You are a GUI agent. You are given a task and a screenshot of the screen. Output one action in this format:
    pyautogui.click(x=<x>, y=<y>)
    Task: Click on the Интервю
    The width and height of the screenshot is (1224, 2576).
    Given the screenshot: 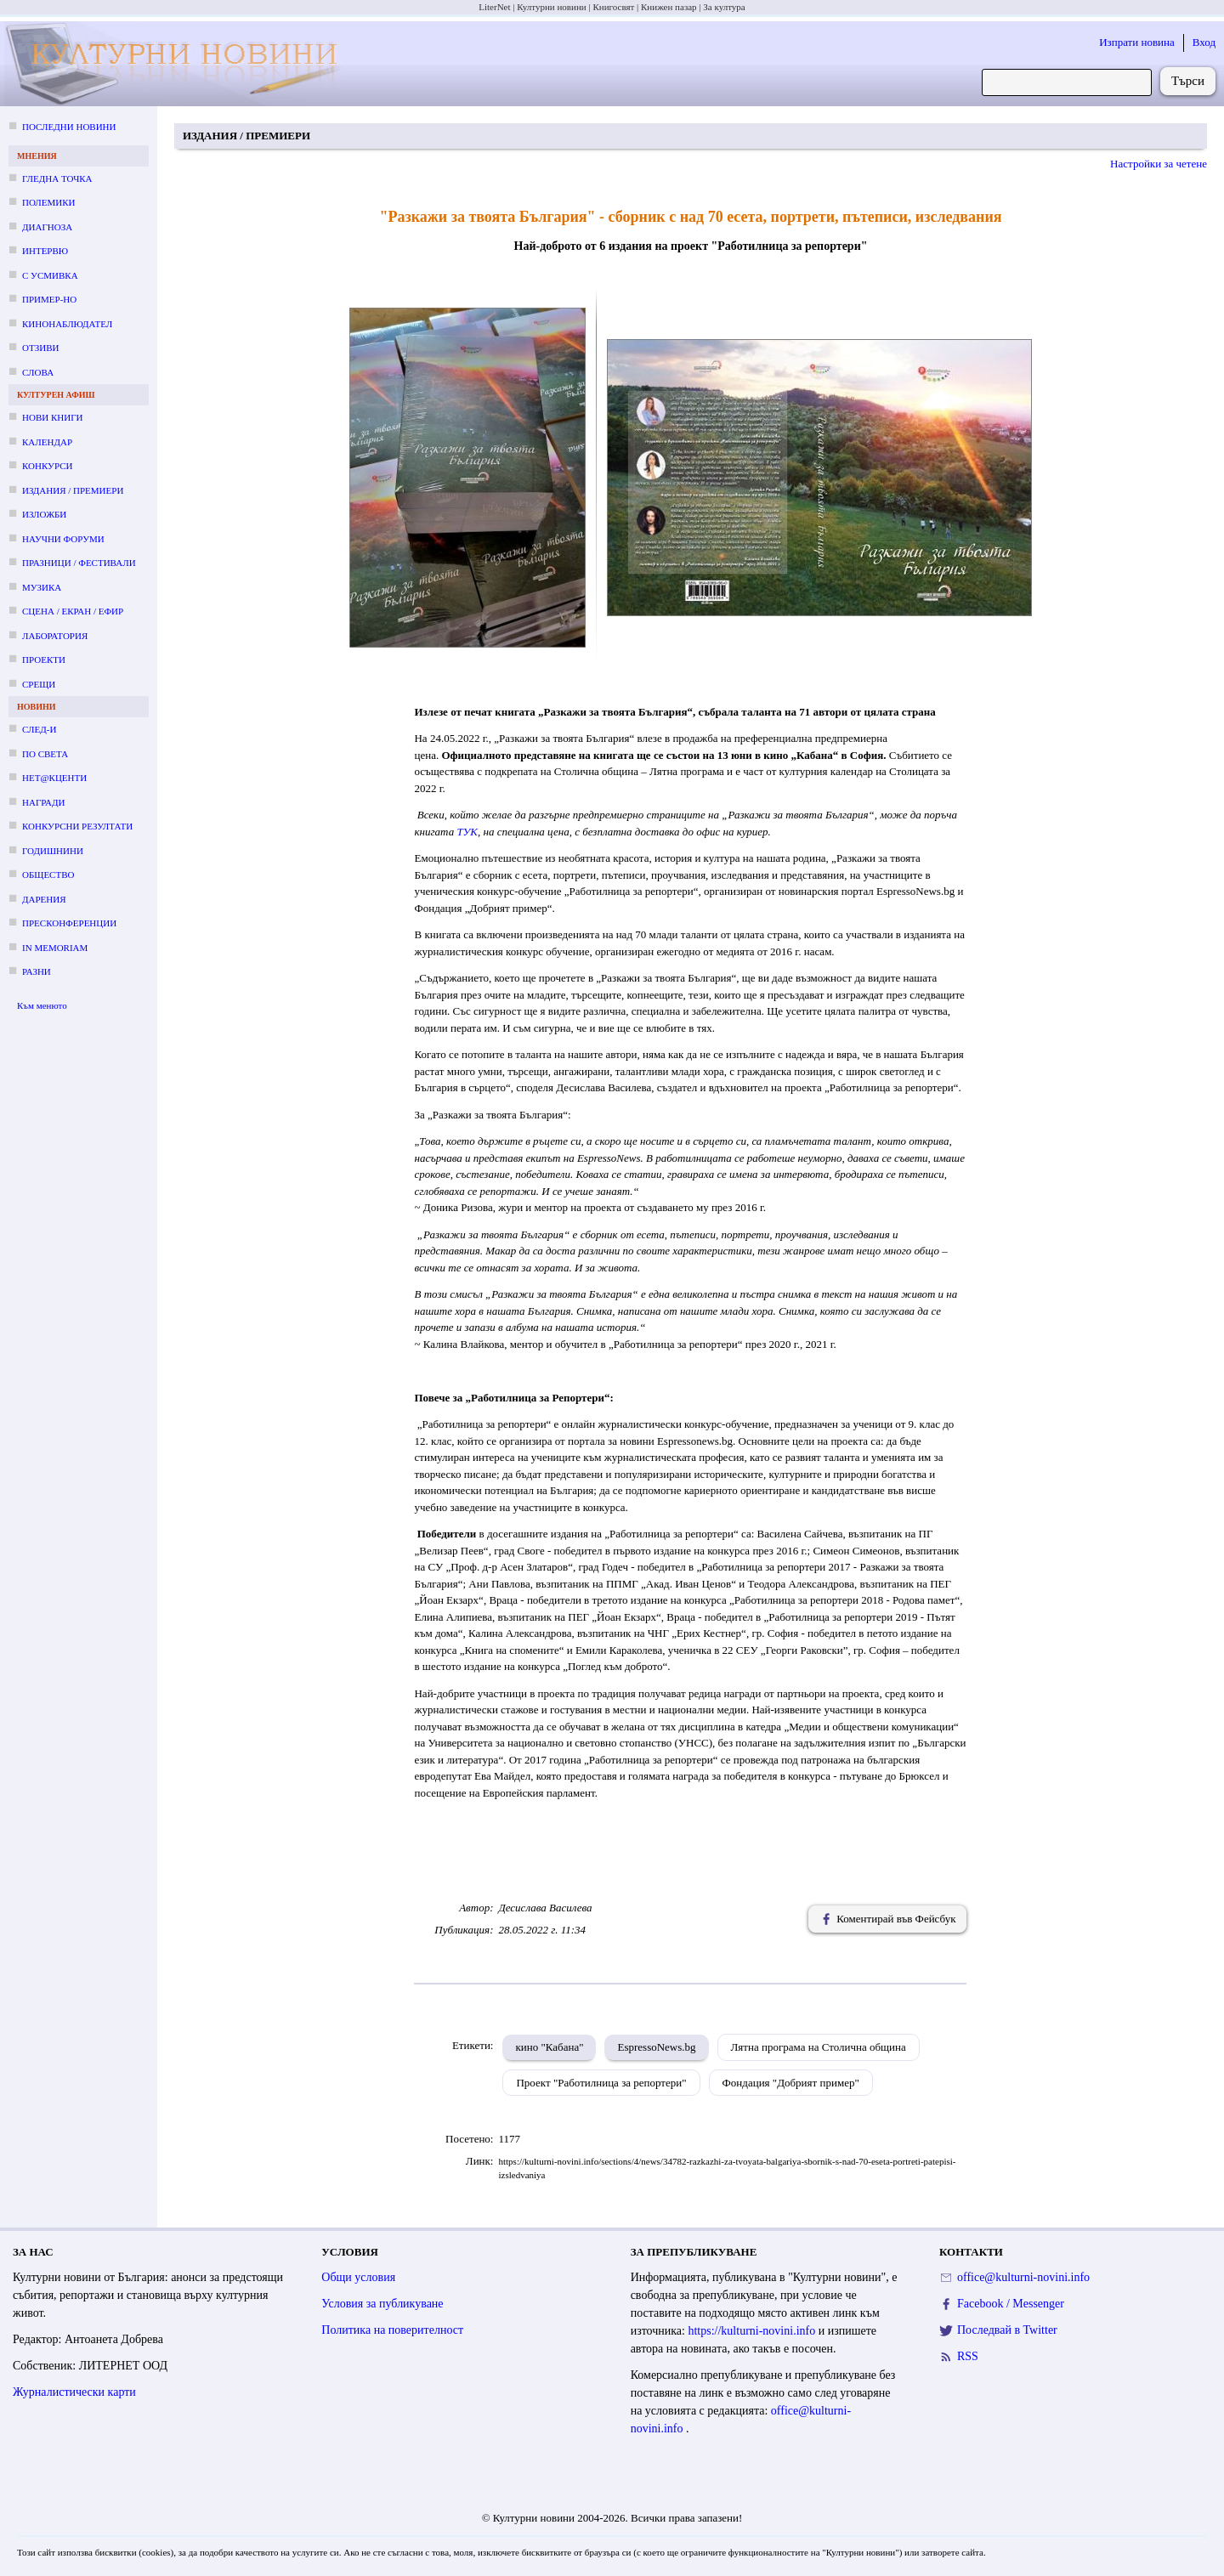 What is the action you would take?
    pyautogui.click(x=45, y=251)
    